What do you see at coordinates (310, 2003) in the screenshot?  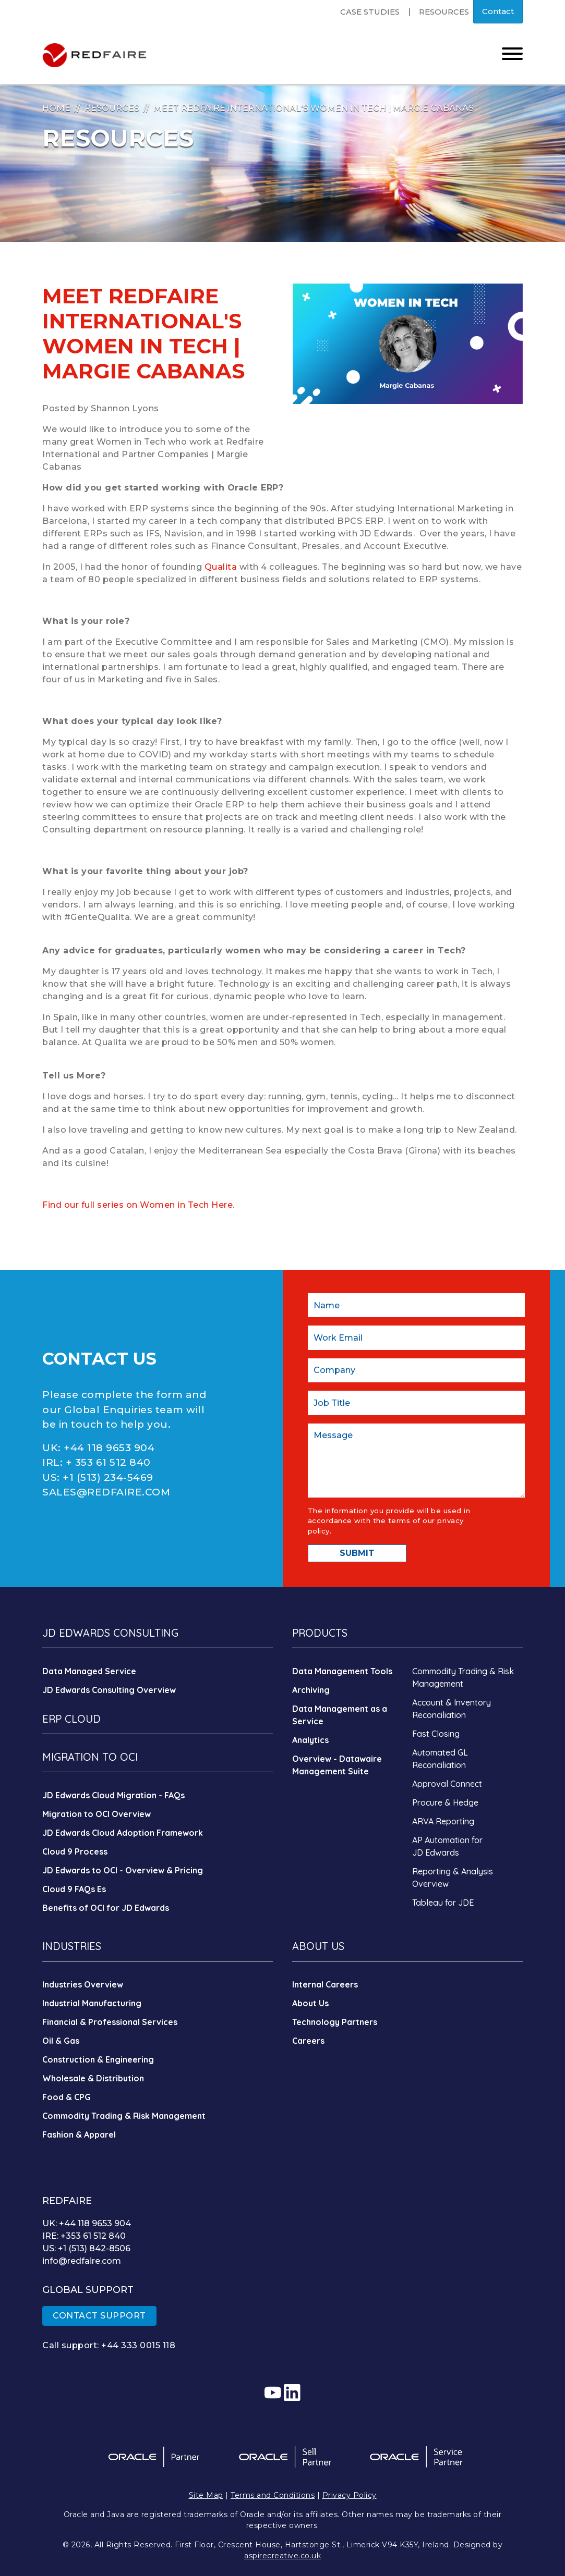 I see `About Us` at bounding box center [310, 2003].